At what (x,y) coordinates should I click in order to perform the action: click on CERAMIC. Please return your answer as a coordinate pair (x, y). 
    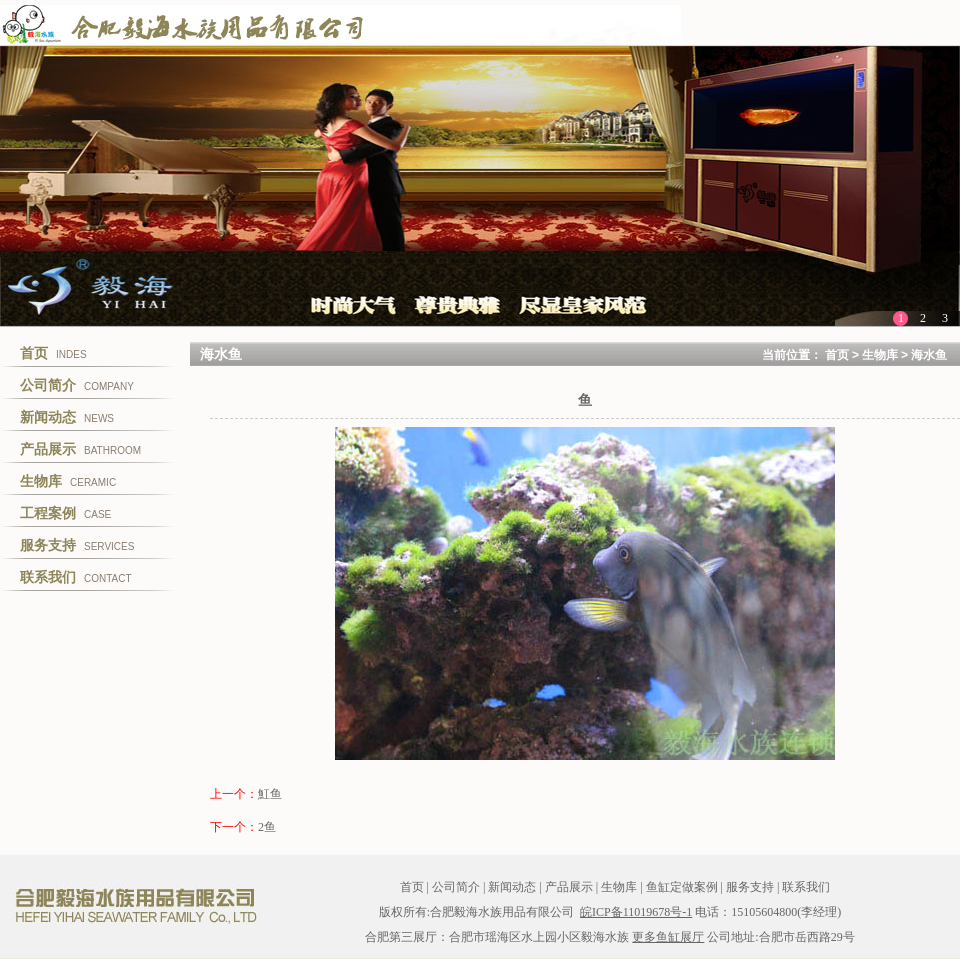
    Looking at the image, I should click on (68, 481).